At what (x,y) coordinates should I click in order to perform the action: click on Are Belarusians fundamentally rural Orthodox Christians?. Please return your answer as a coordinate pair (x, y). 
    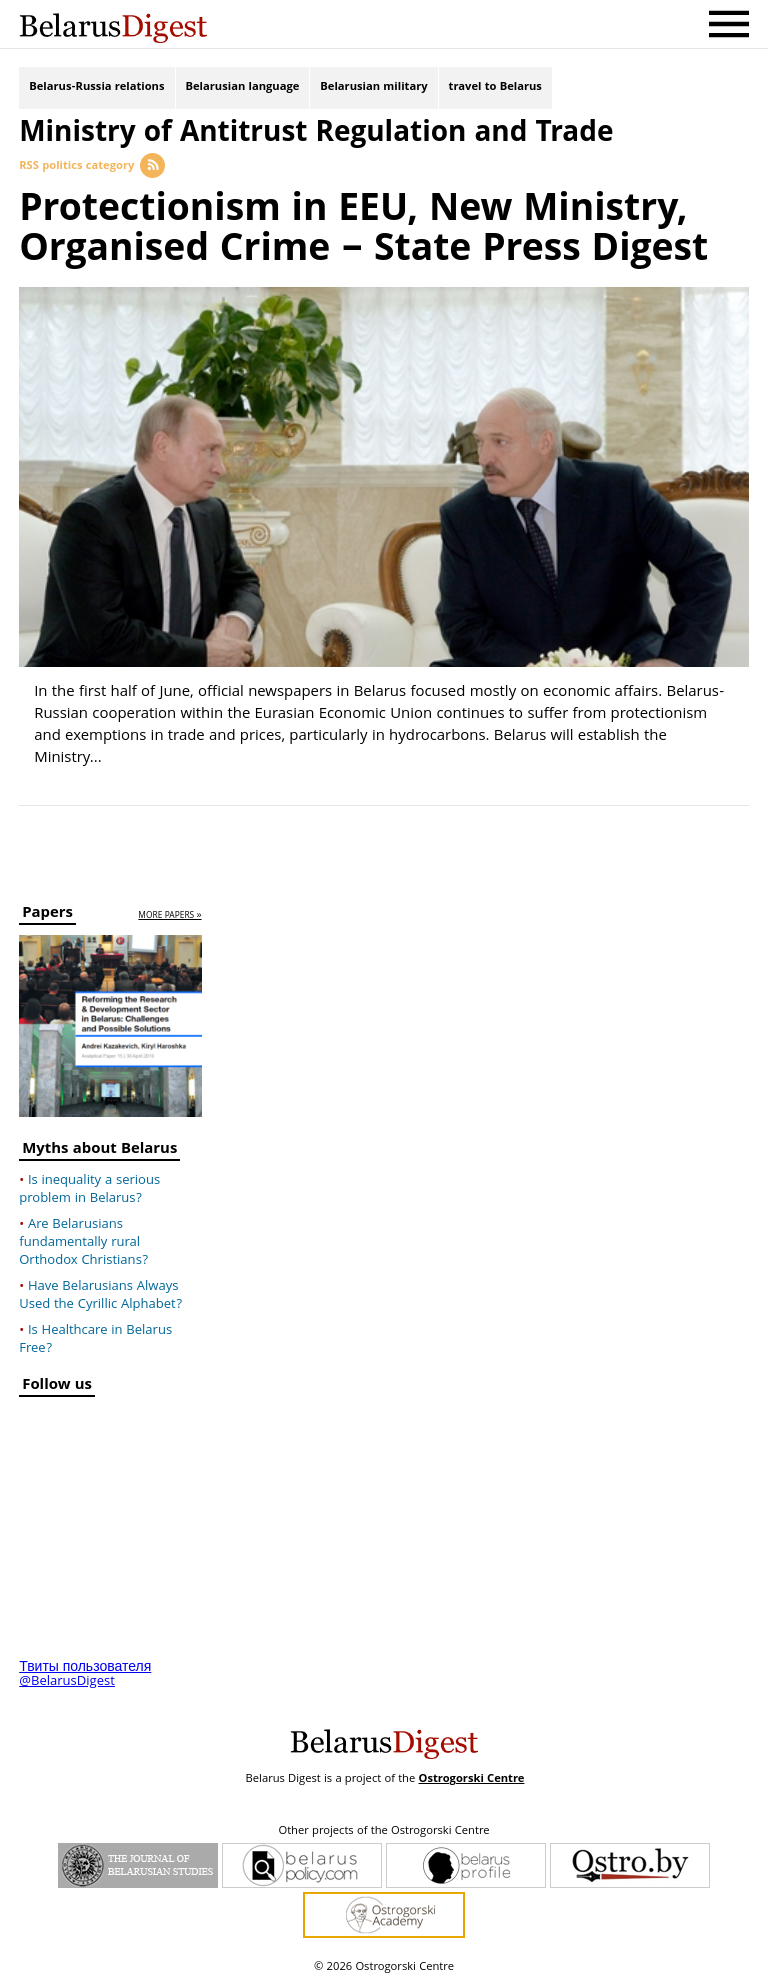
    Looking at the image, I should click on (83, 1243).